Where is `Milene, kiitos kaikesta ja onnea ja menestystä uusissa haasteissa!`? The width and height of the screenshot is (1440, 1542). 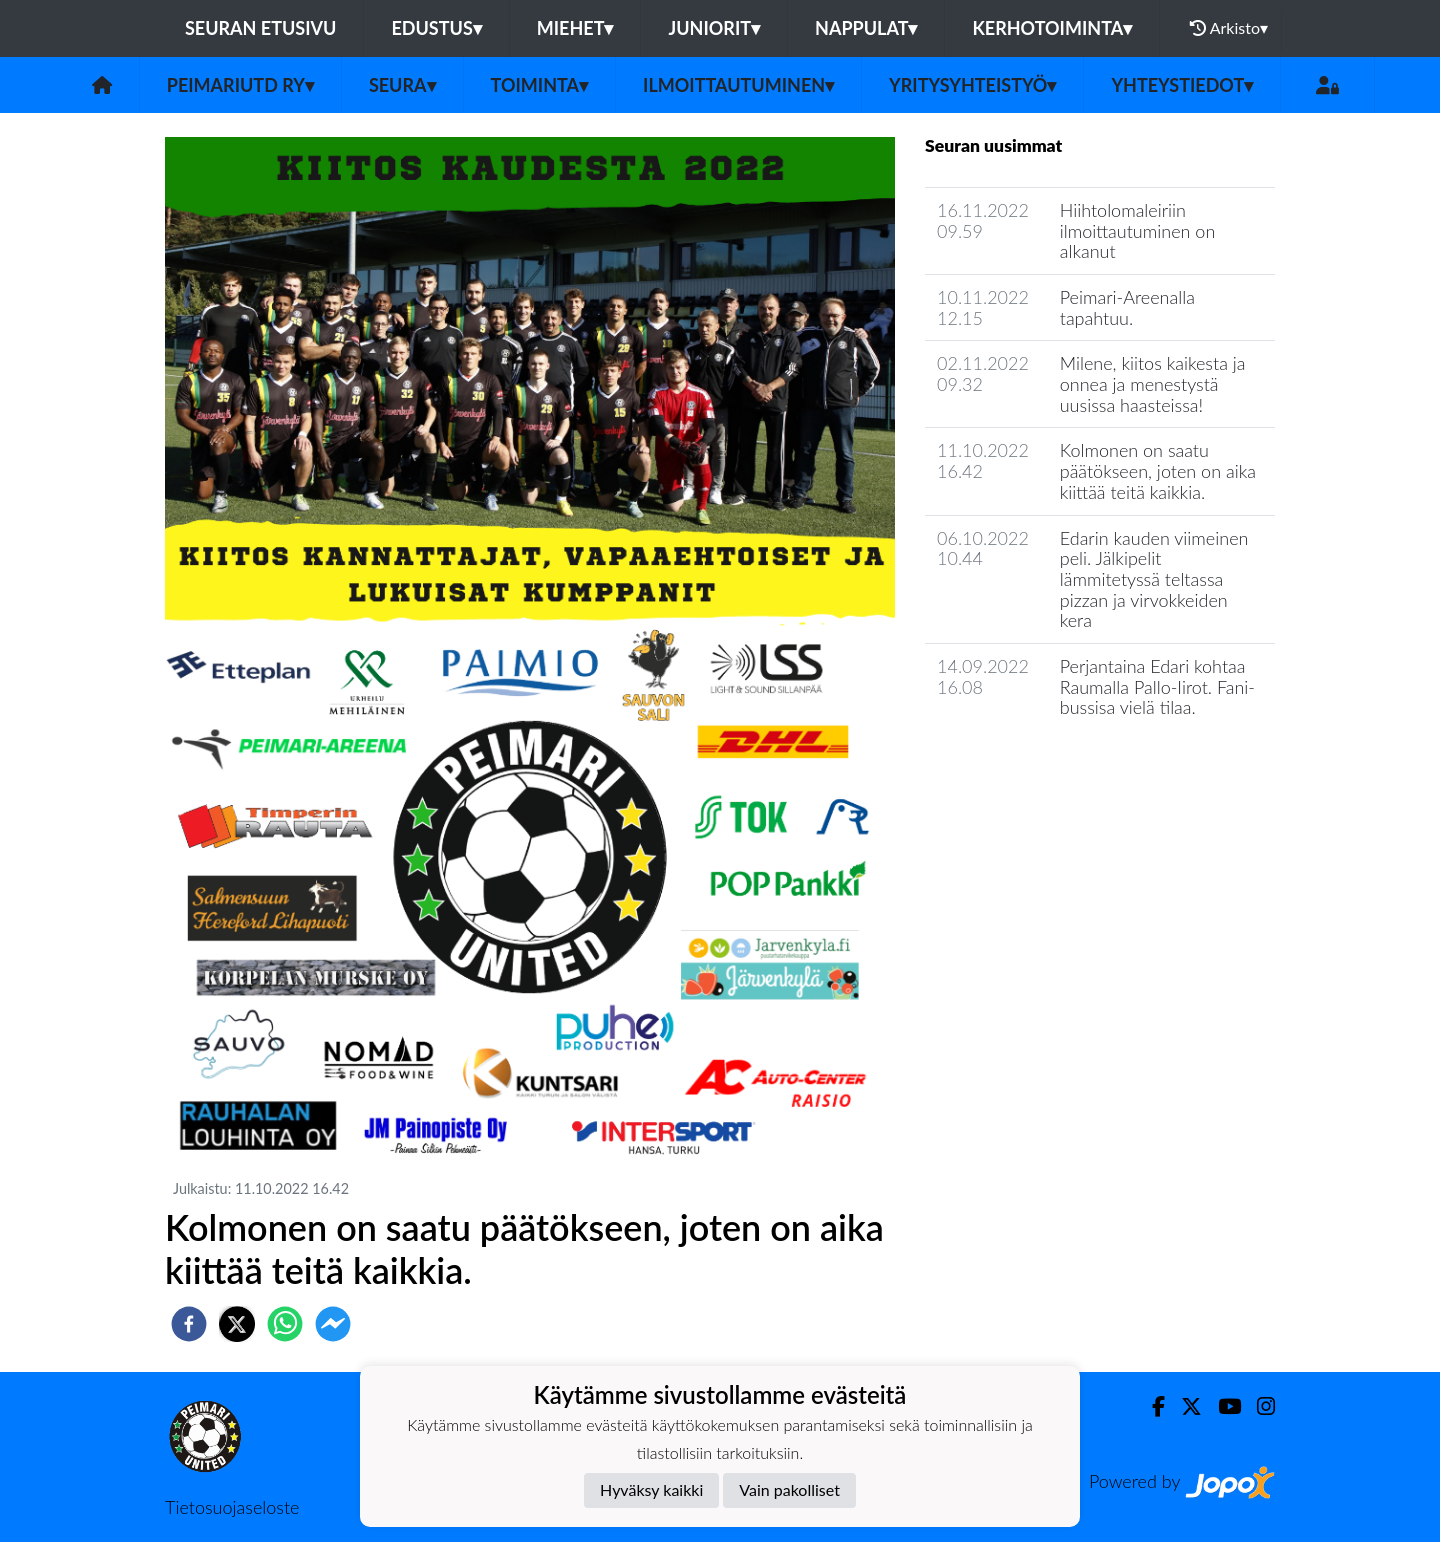
Milene, kiitos kaikesta ja onnea ja menestystä uusissa haasteissa! is located at coordinates (1153, 383).